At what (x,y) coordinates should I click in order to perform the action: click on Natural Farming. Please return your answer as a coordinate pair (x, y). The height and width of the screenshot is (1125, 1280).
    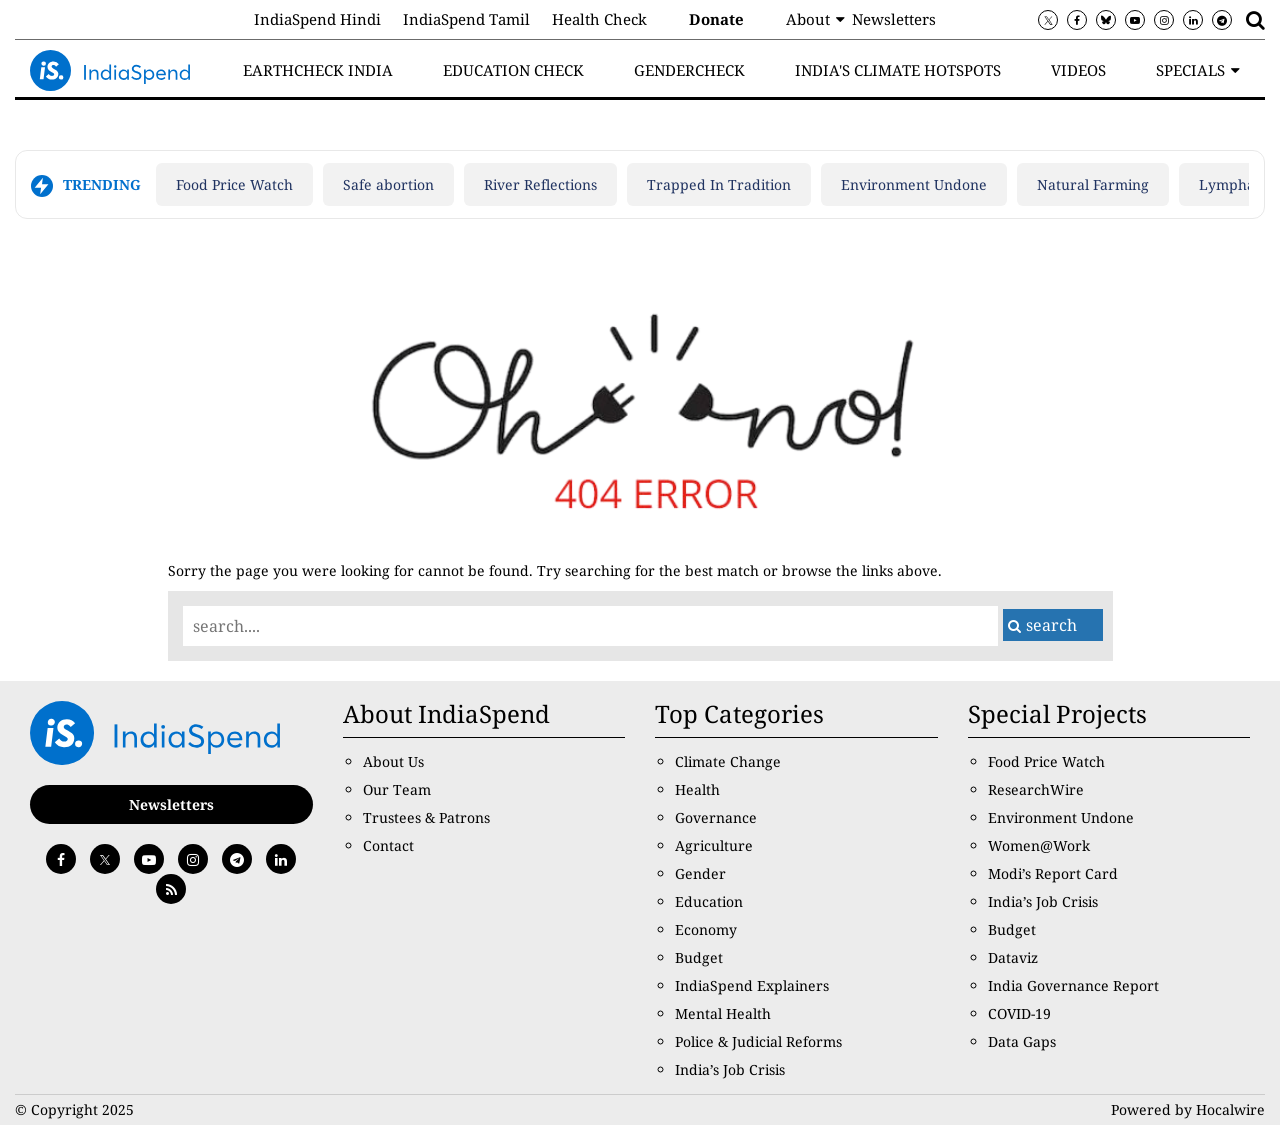
    Looking at the image, I should click on (1093, 184).